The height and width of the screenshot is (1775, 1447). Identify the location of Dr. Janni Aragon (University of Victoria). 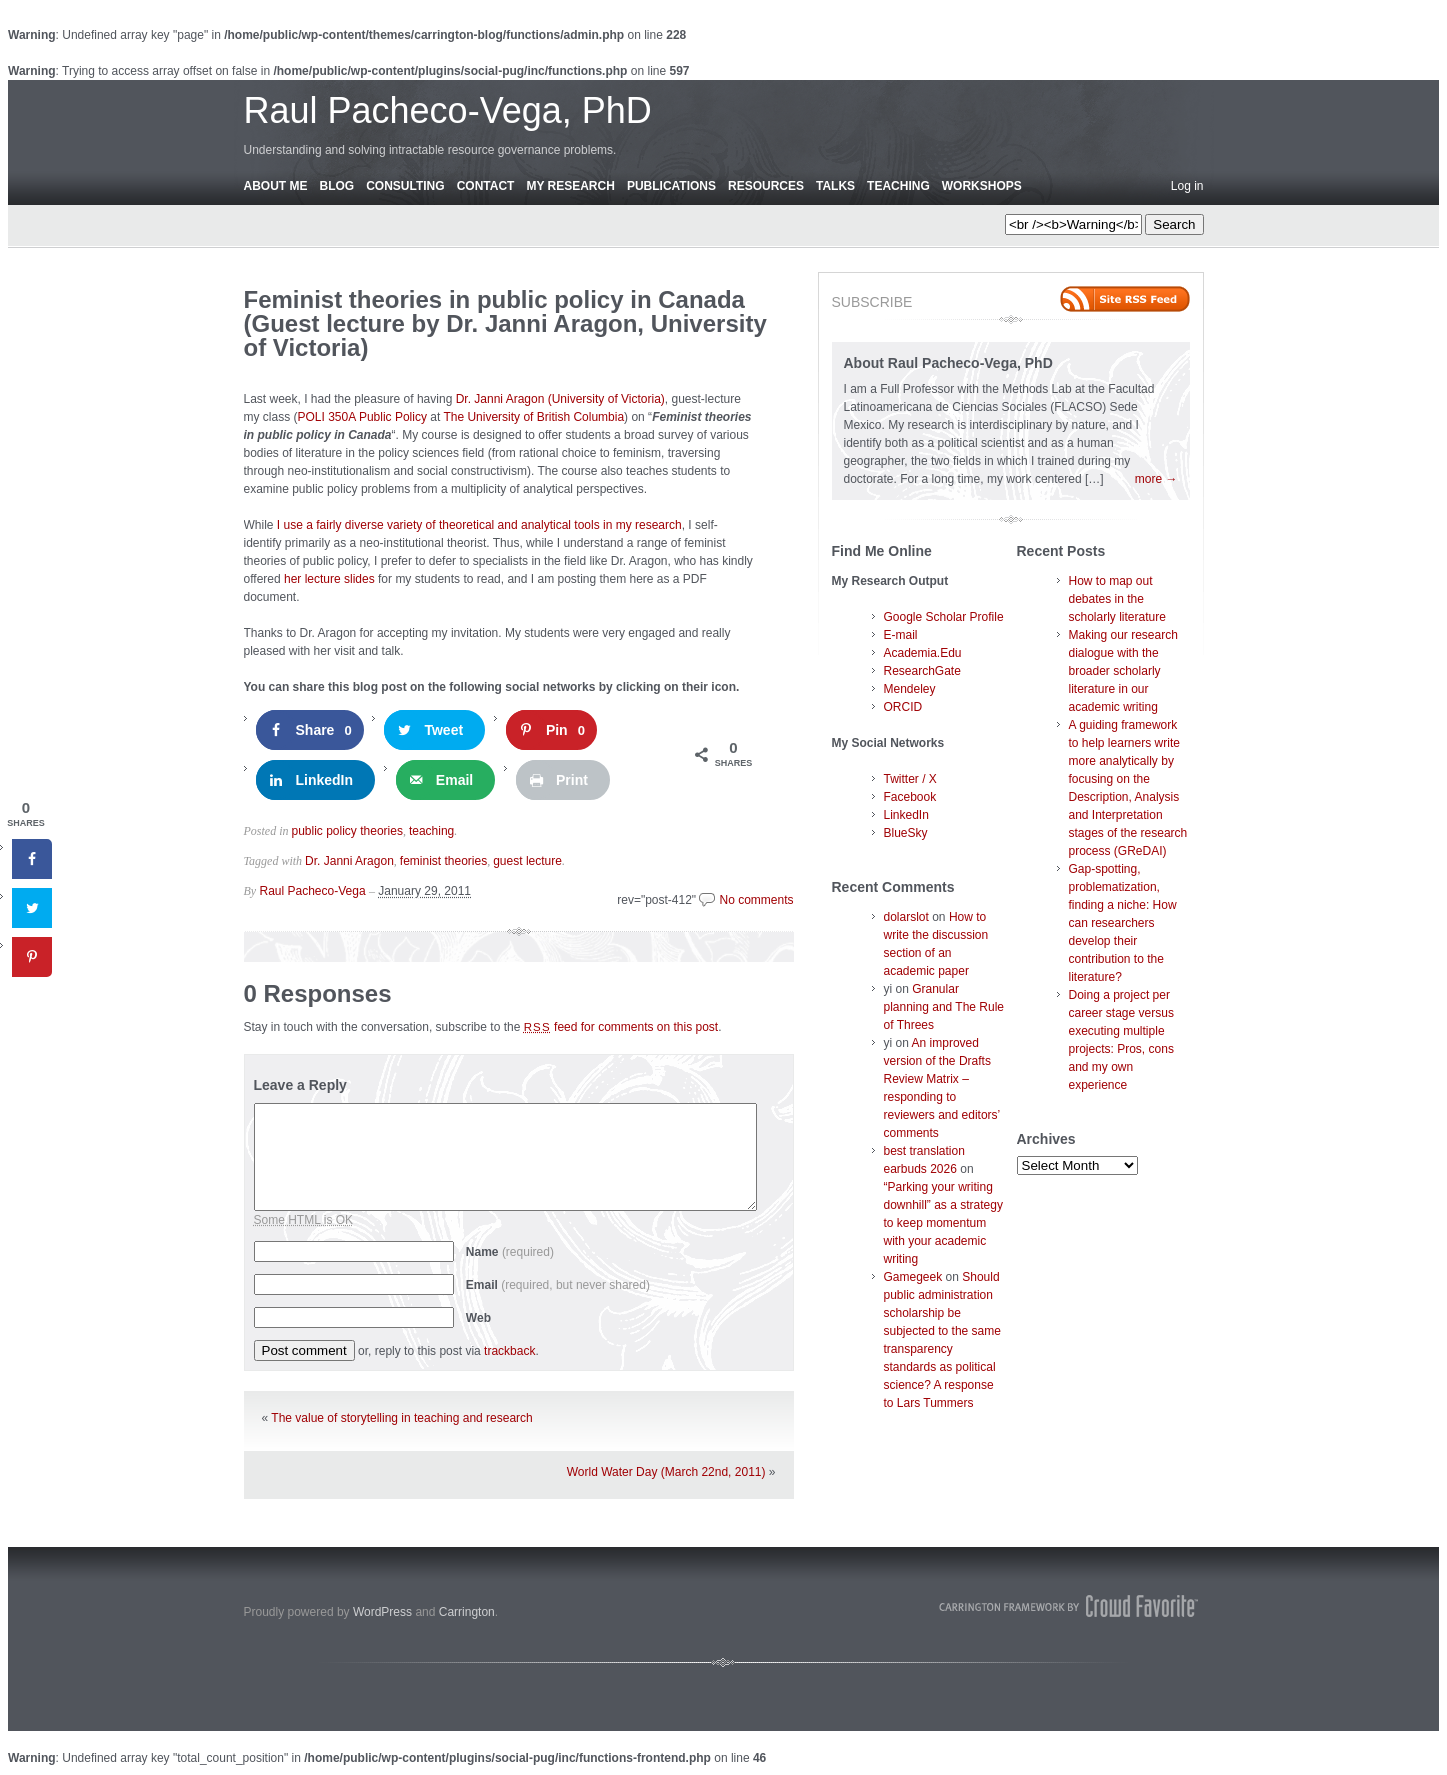
(560, 399).